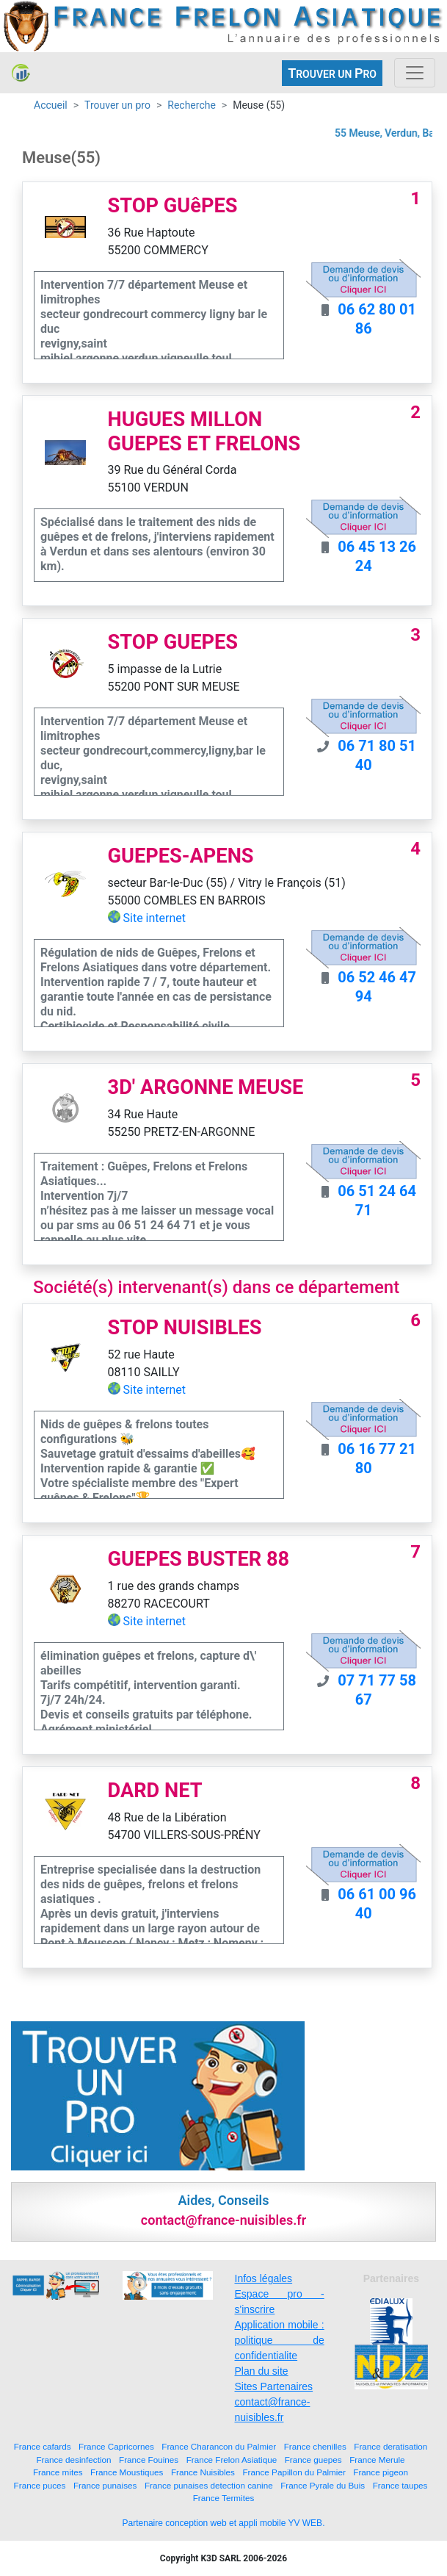 The width and height of the screenshot is (447, 2576). What do you see at coordinates (380, 2472) in the screenshot?
I see `France pigeon` at bounding box center [380, 2472].